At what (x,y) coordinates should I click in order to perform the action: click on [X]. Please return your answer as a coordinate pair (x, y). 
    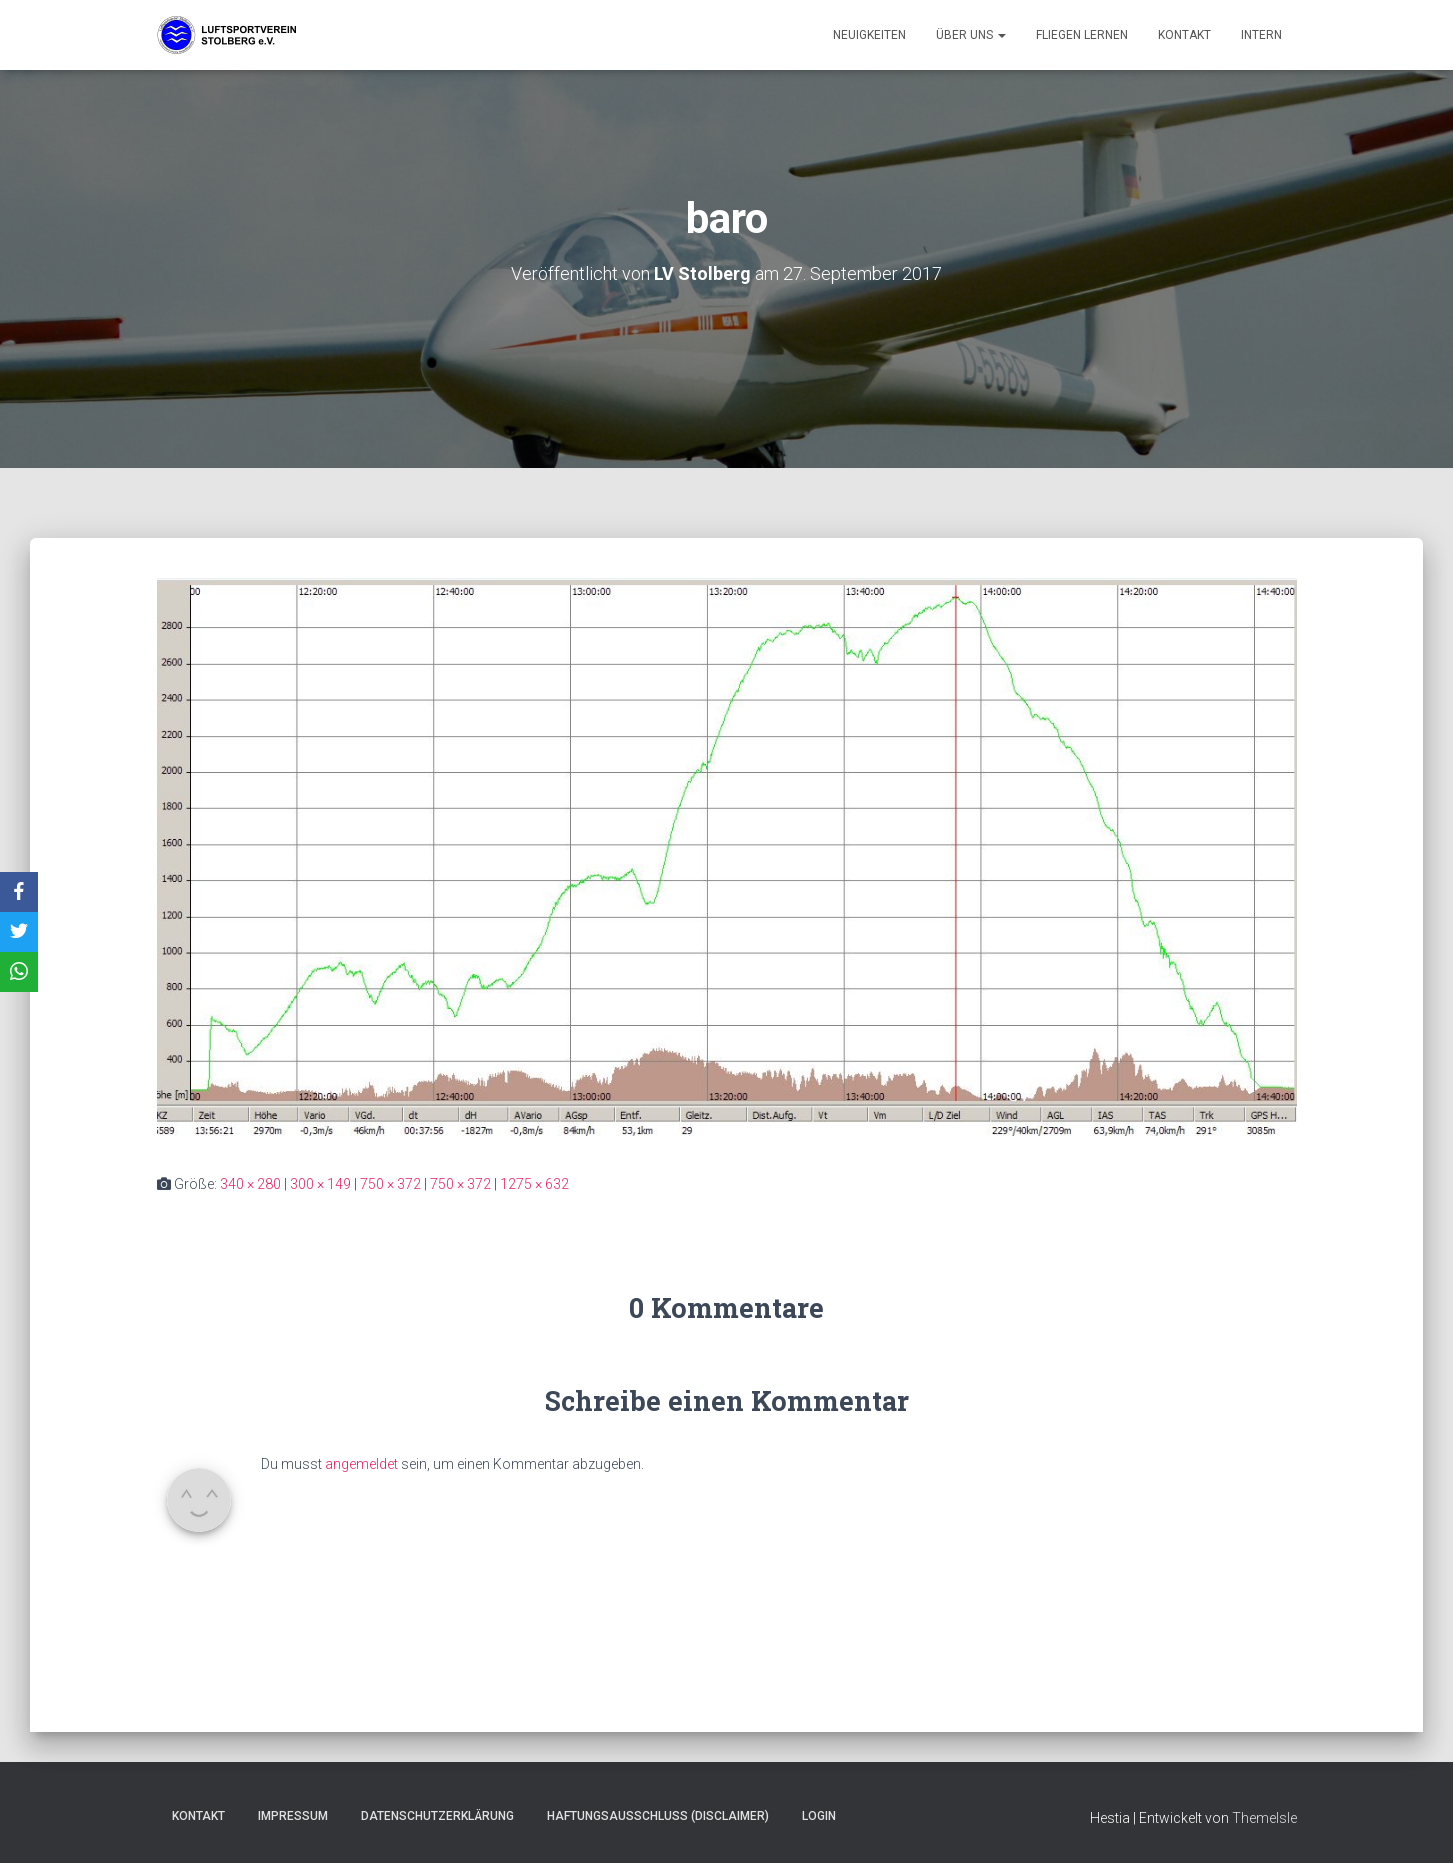
    Looking at the image, I should click on (19, 932).